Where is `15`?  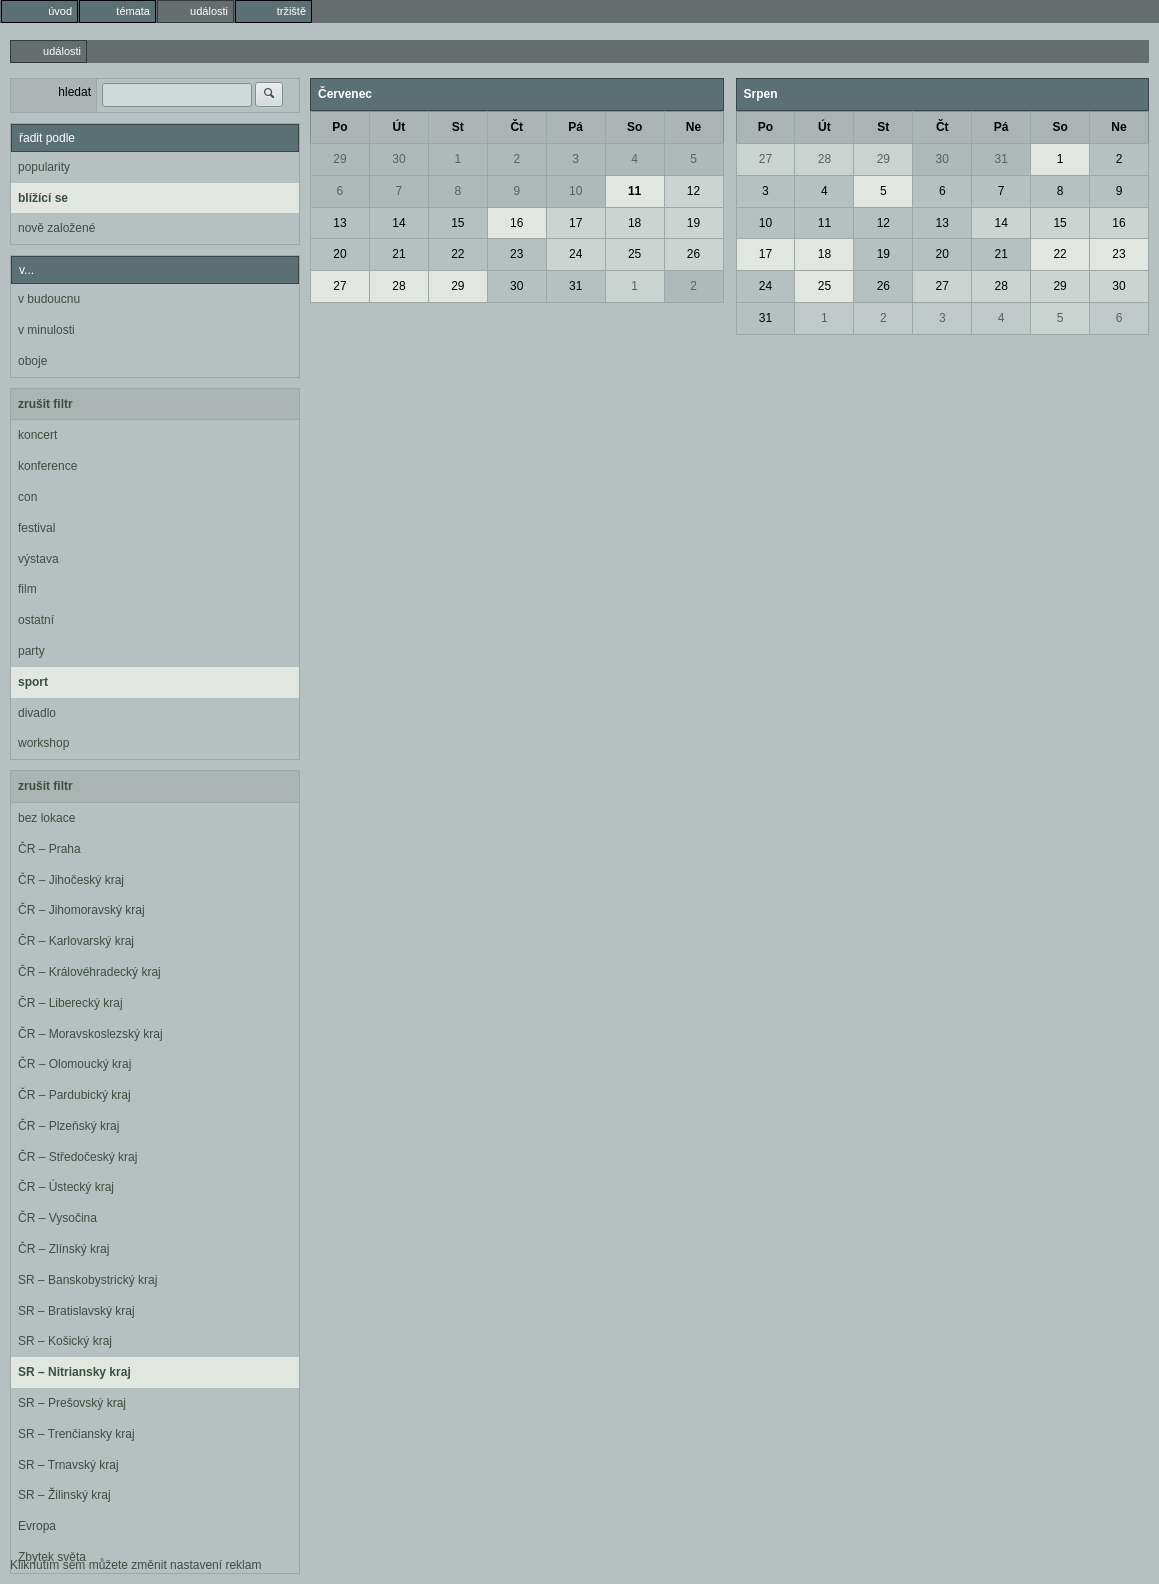 15 is located at coordinates (457, 223).